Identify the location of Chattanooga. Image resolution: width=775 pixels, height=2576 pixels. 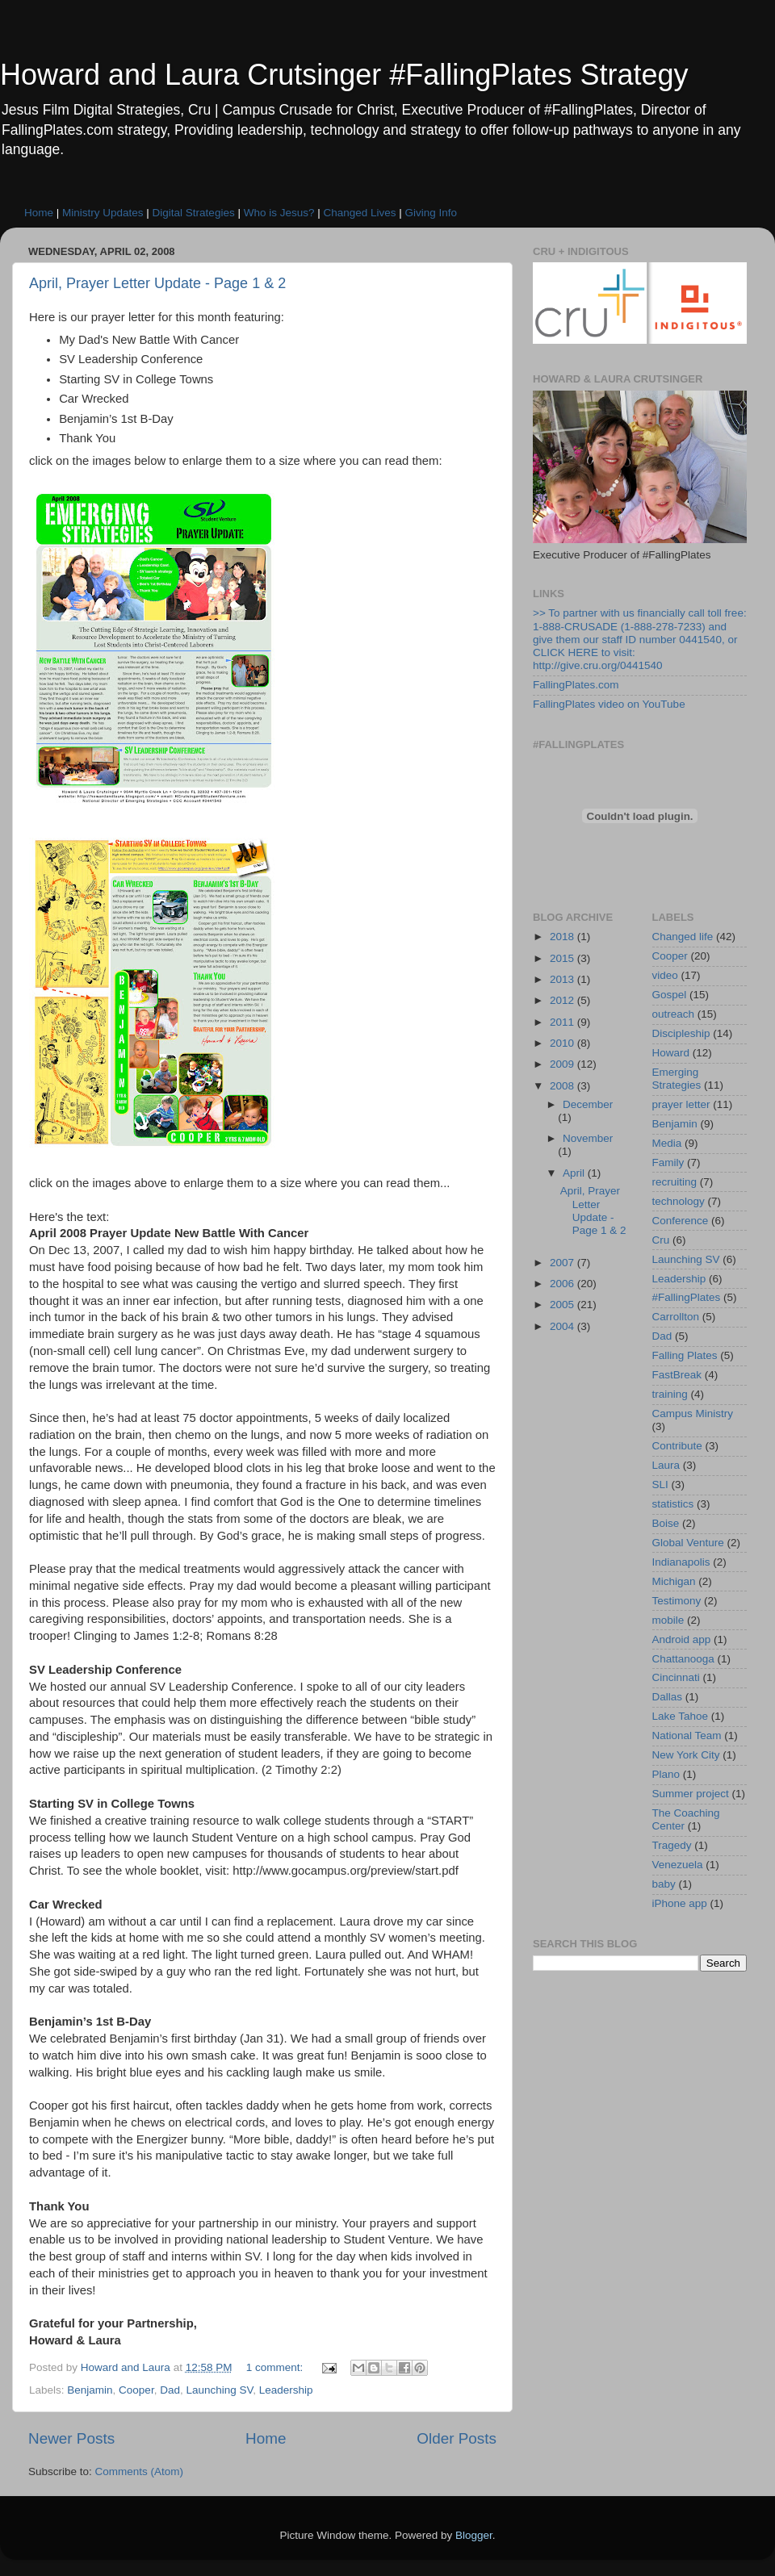
(683, 1659).